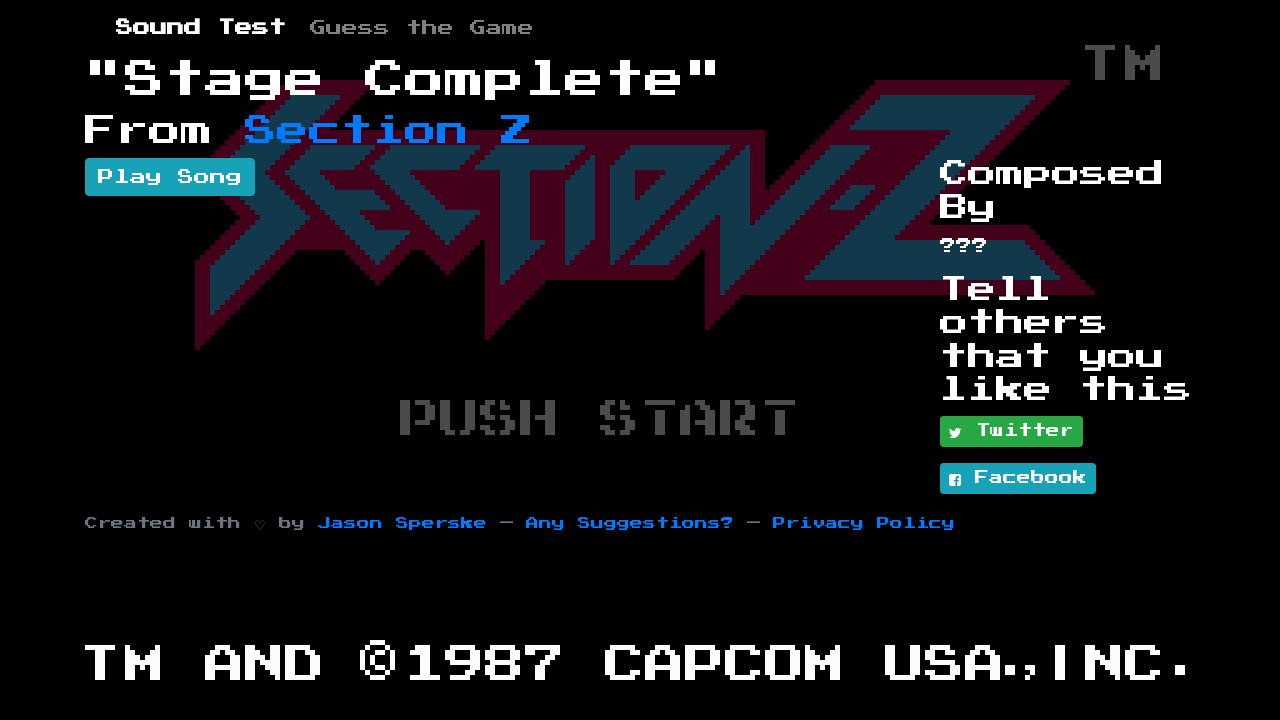 The height and width of the screenshot is (720, 1280). Describe the element at coordinates (864, 523) in the screenshot. I see `Privacy Policy` at that location.